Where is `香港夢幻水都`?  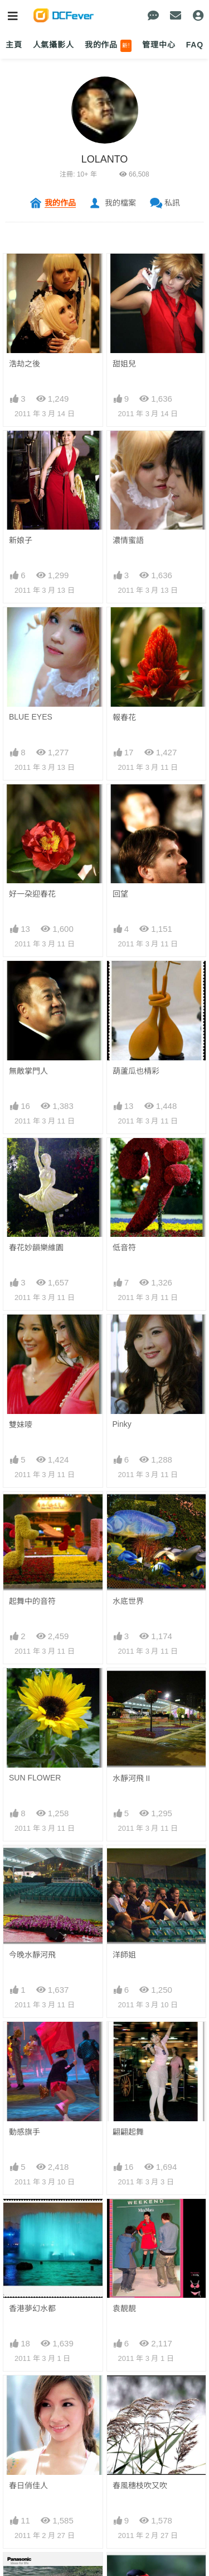
香港夢幻水都 is located at coordinates (32, 1860).